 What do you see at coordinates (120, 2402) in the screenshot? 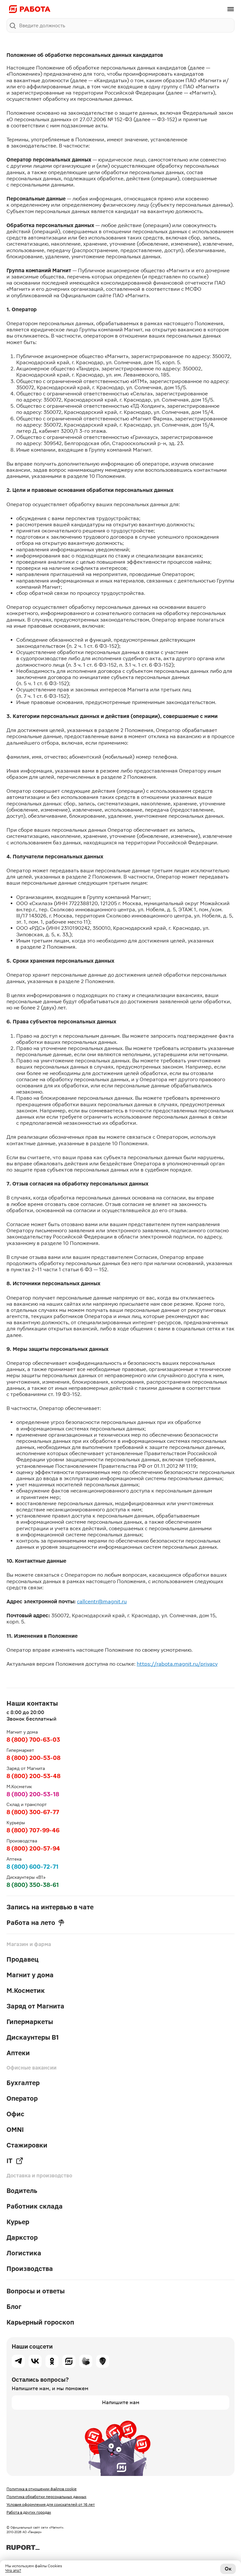
I see `Напишите нам` at bounding box center [120, 2402].